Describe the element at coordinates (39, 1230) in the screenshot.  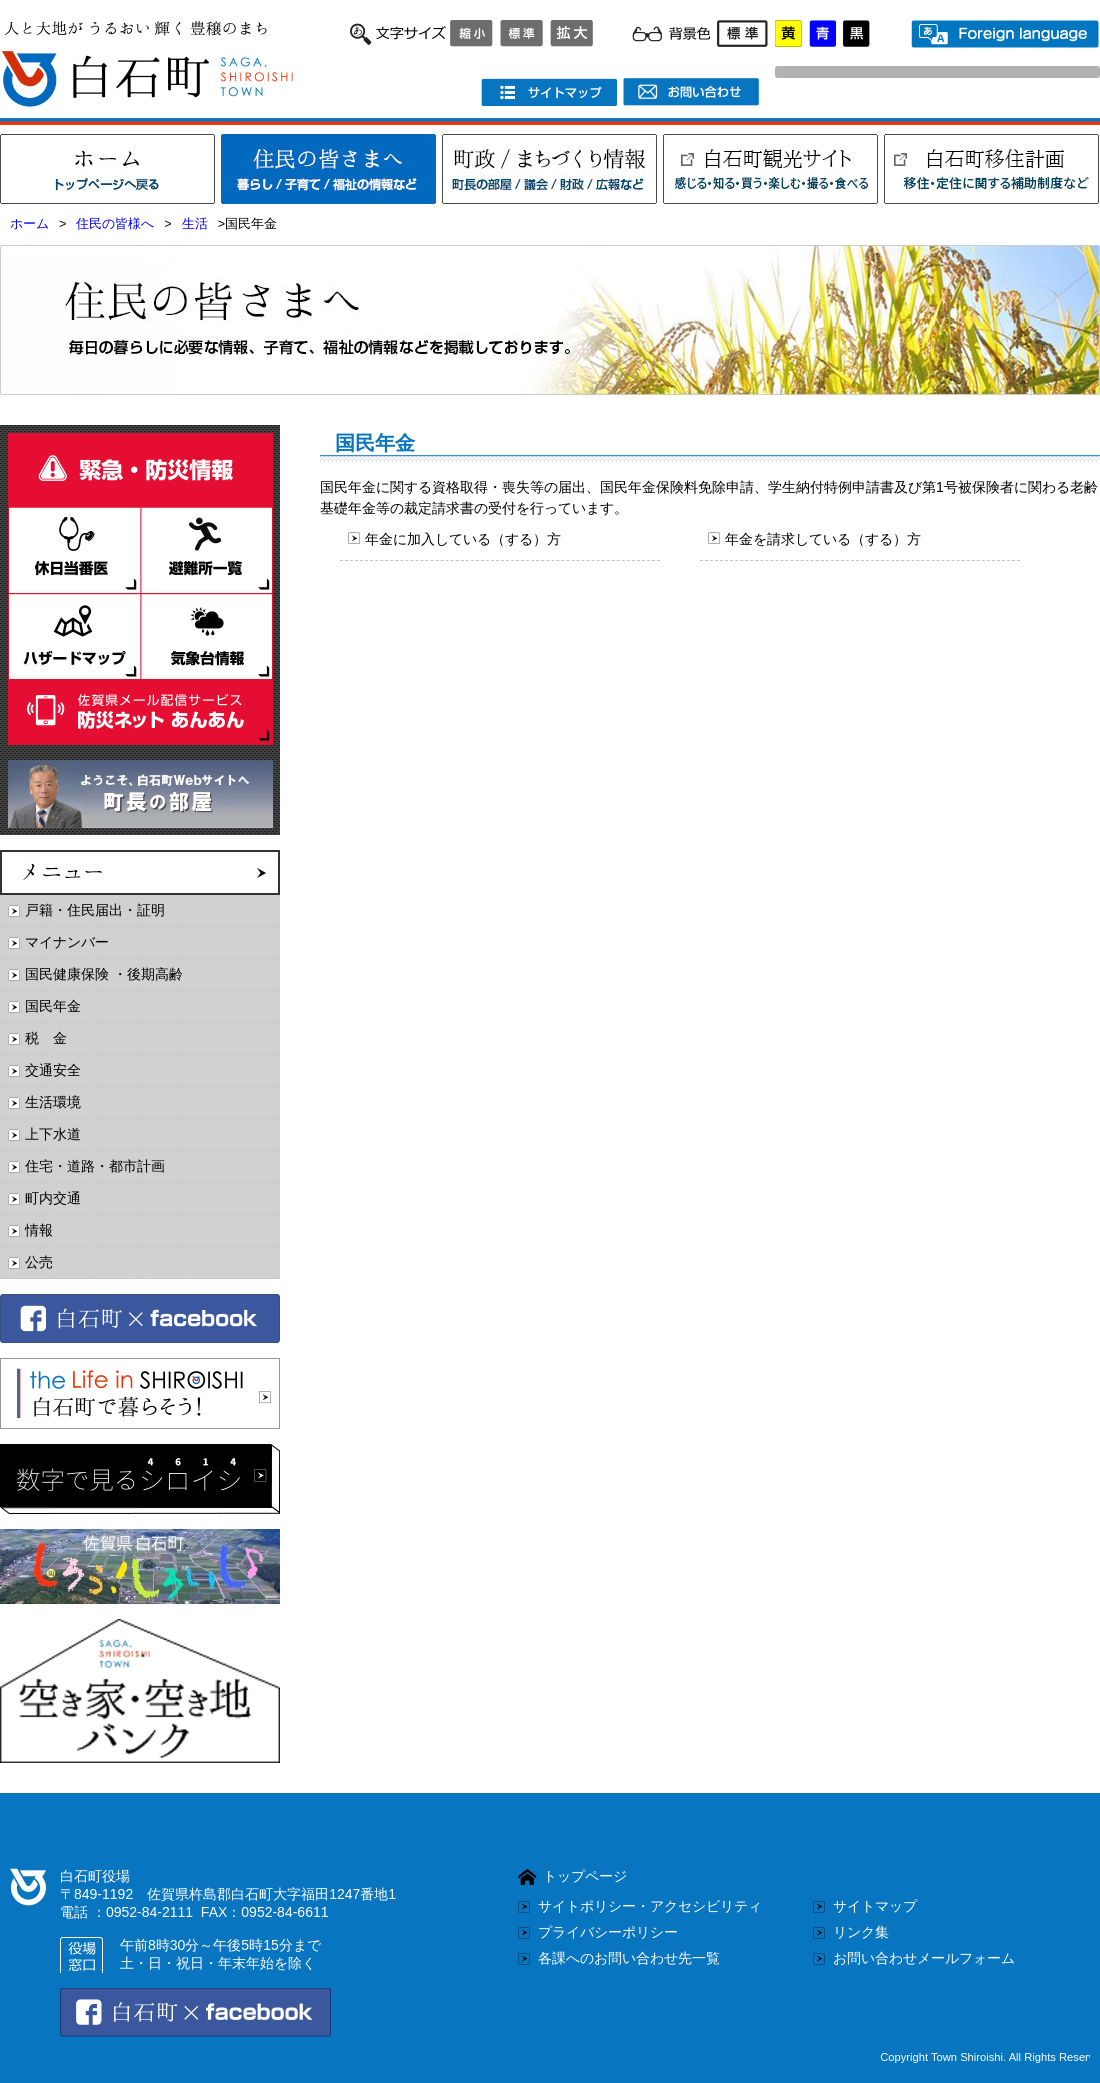
I see `情報` at that location.